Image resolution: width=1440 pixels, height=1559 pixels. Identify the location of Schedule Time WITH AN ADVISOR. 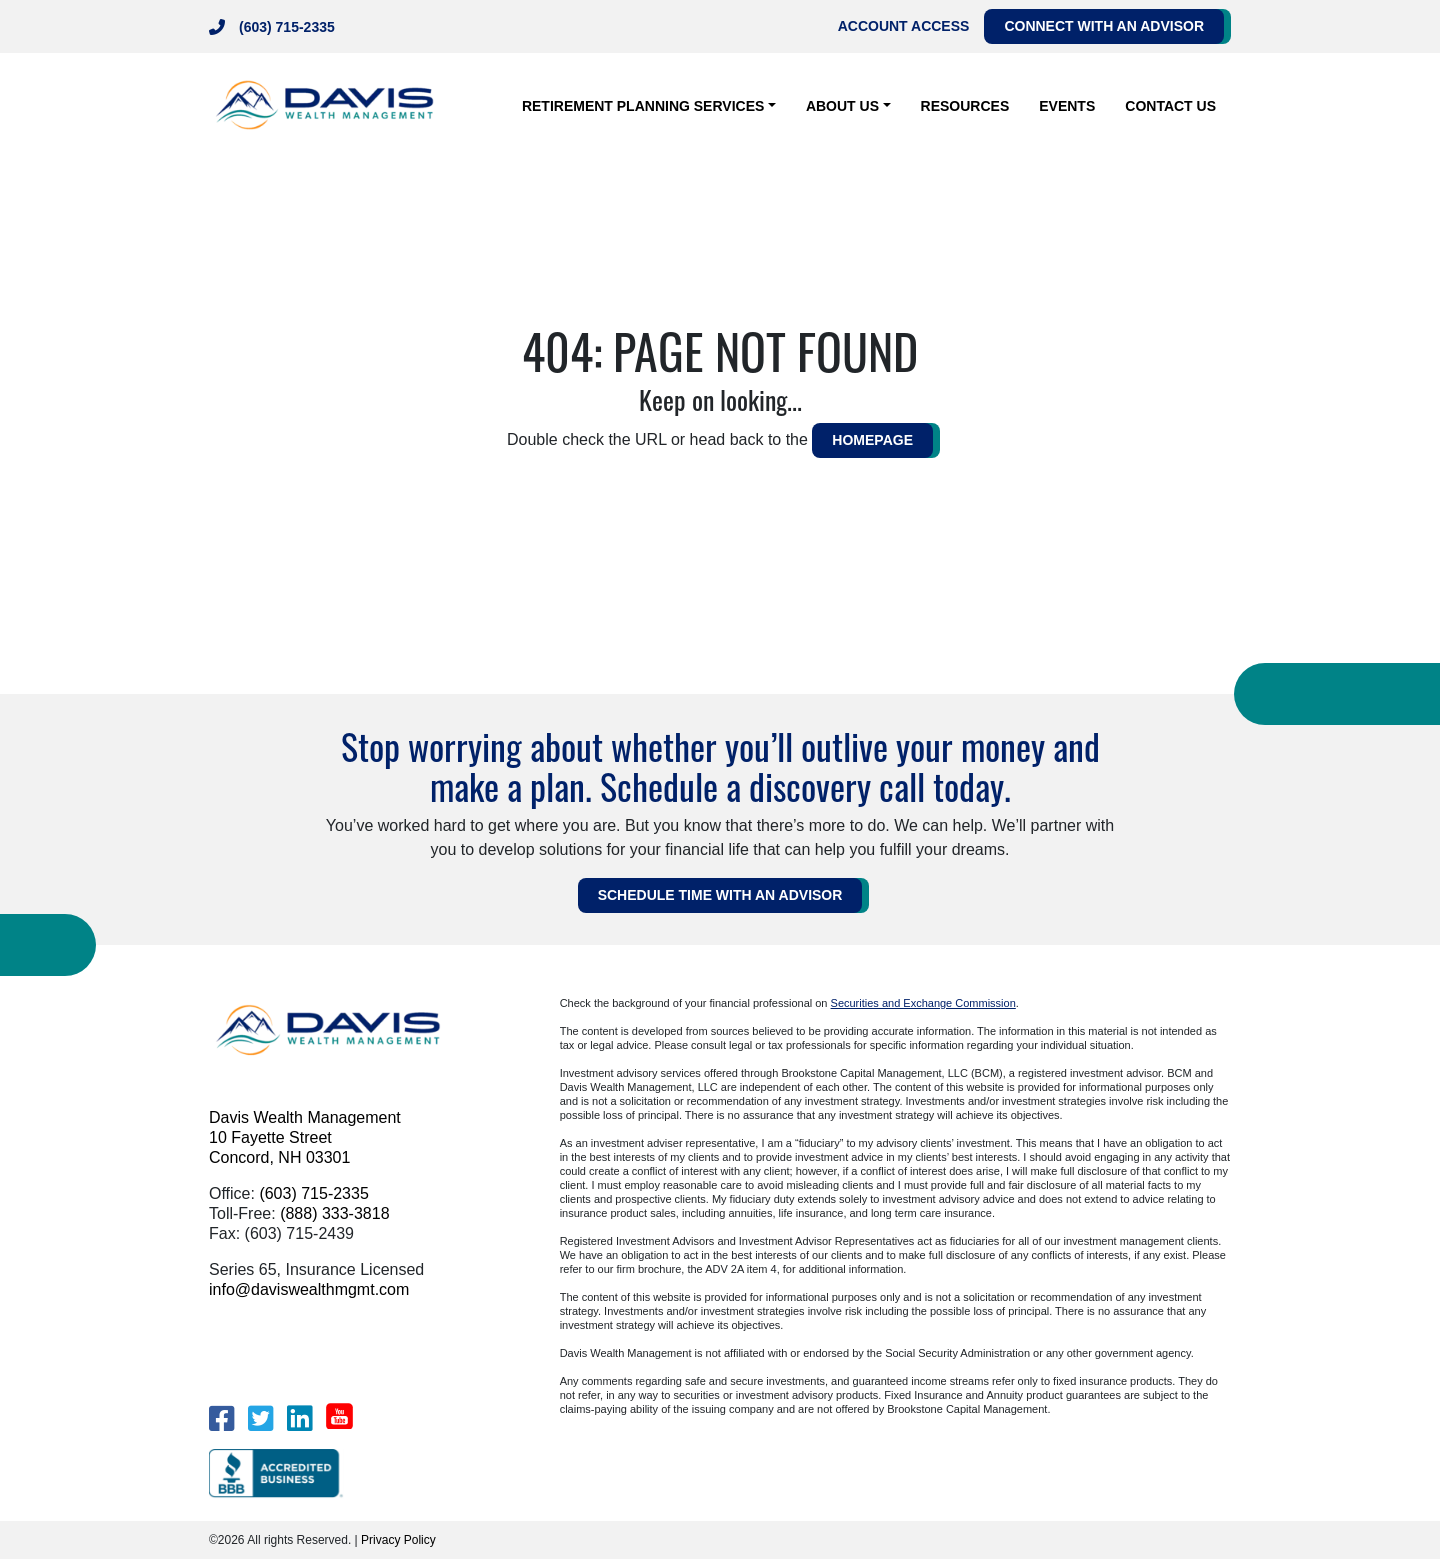
(720, 895).